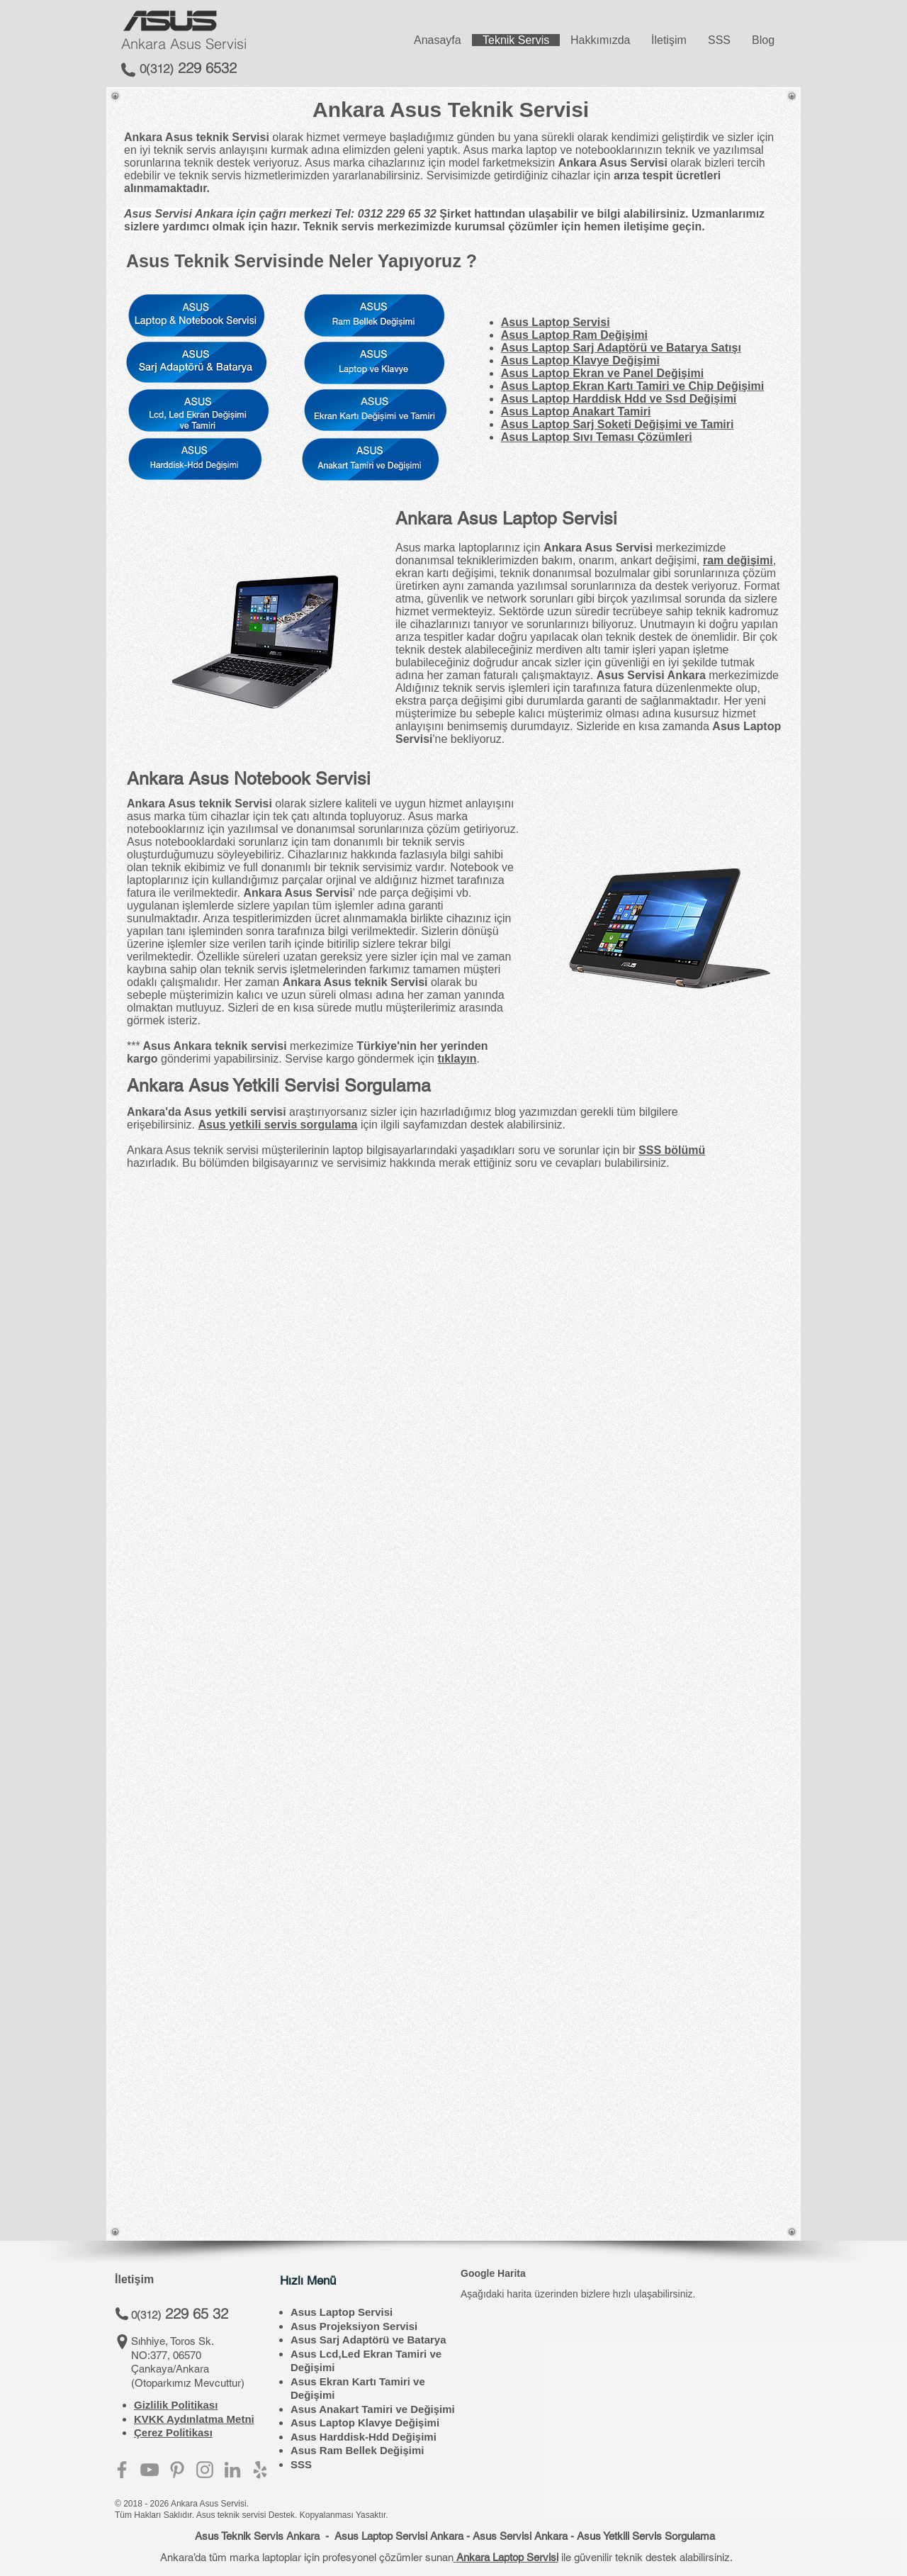 This screenshot has width=907, height=2576. Describe the element at coordinates (257, 2536) in the screenshot. I see `Asus Teknik Servis Ankara` at that location.